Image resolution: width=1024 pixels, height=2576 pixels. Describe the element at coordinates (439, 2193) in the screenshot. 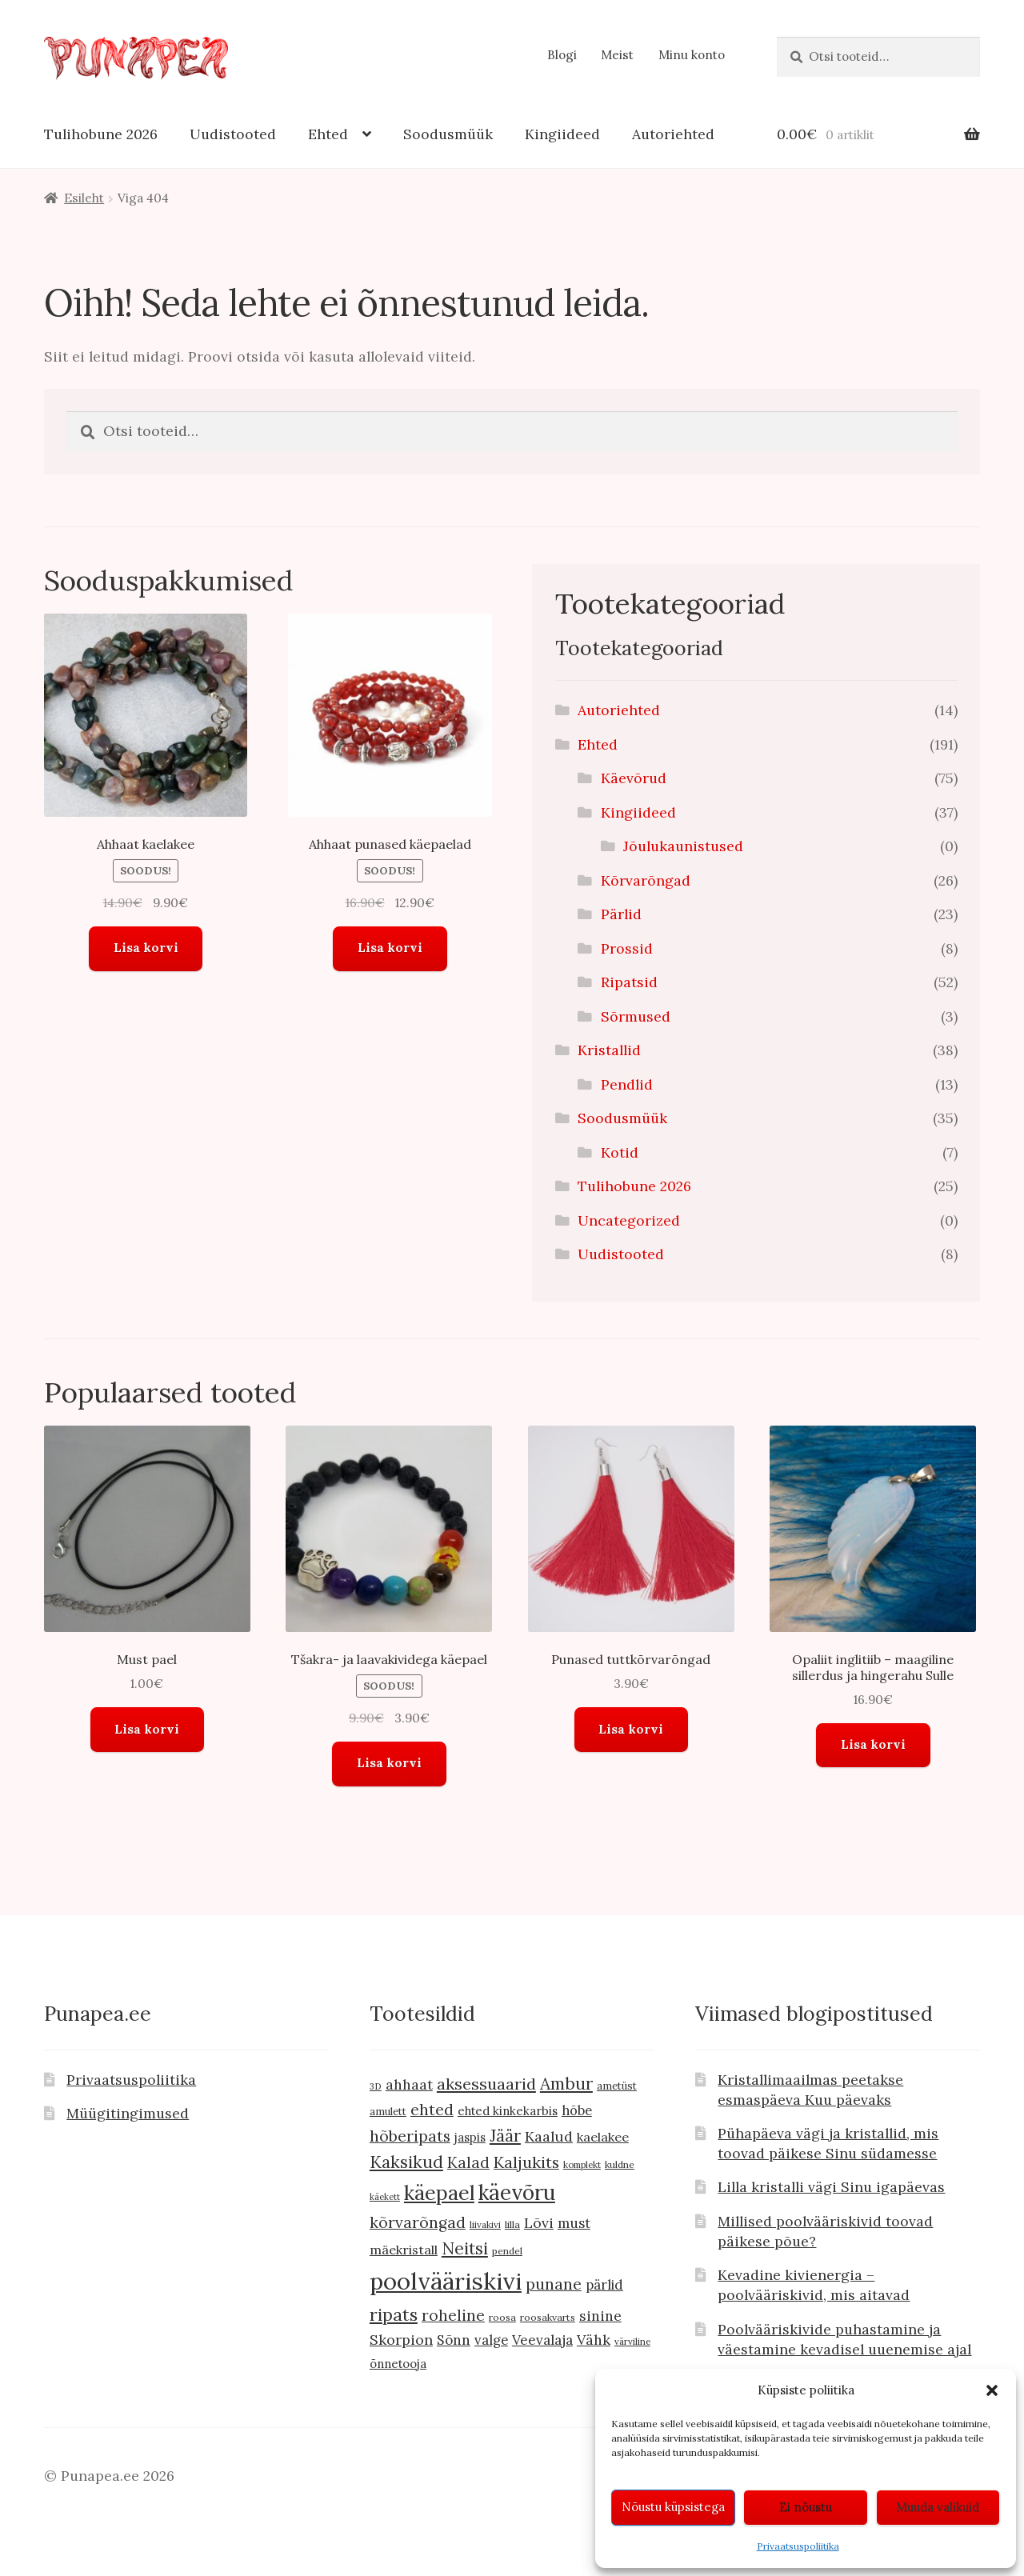

I see `käepael [käepael (61 toodet)]` at that location.